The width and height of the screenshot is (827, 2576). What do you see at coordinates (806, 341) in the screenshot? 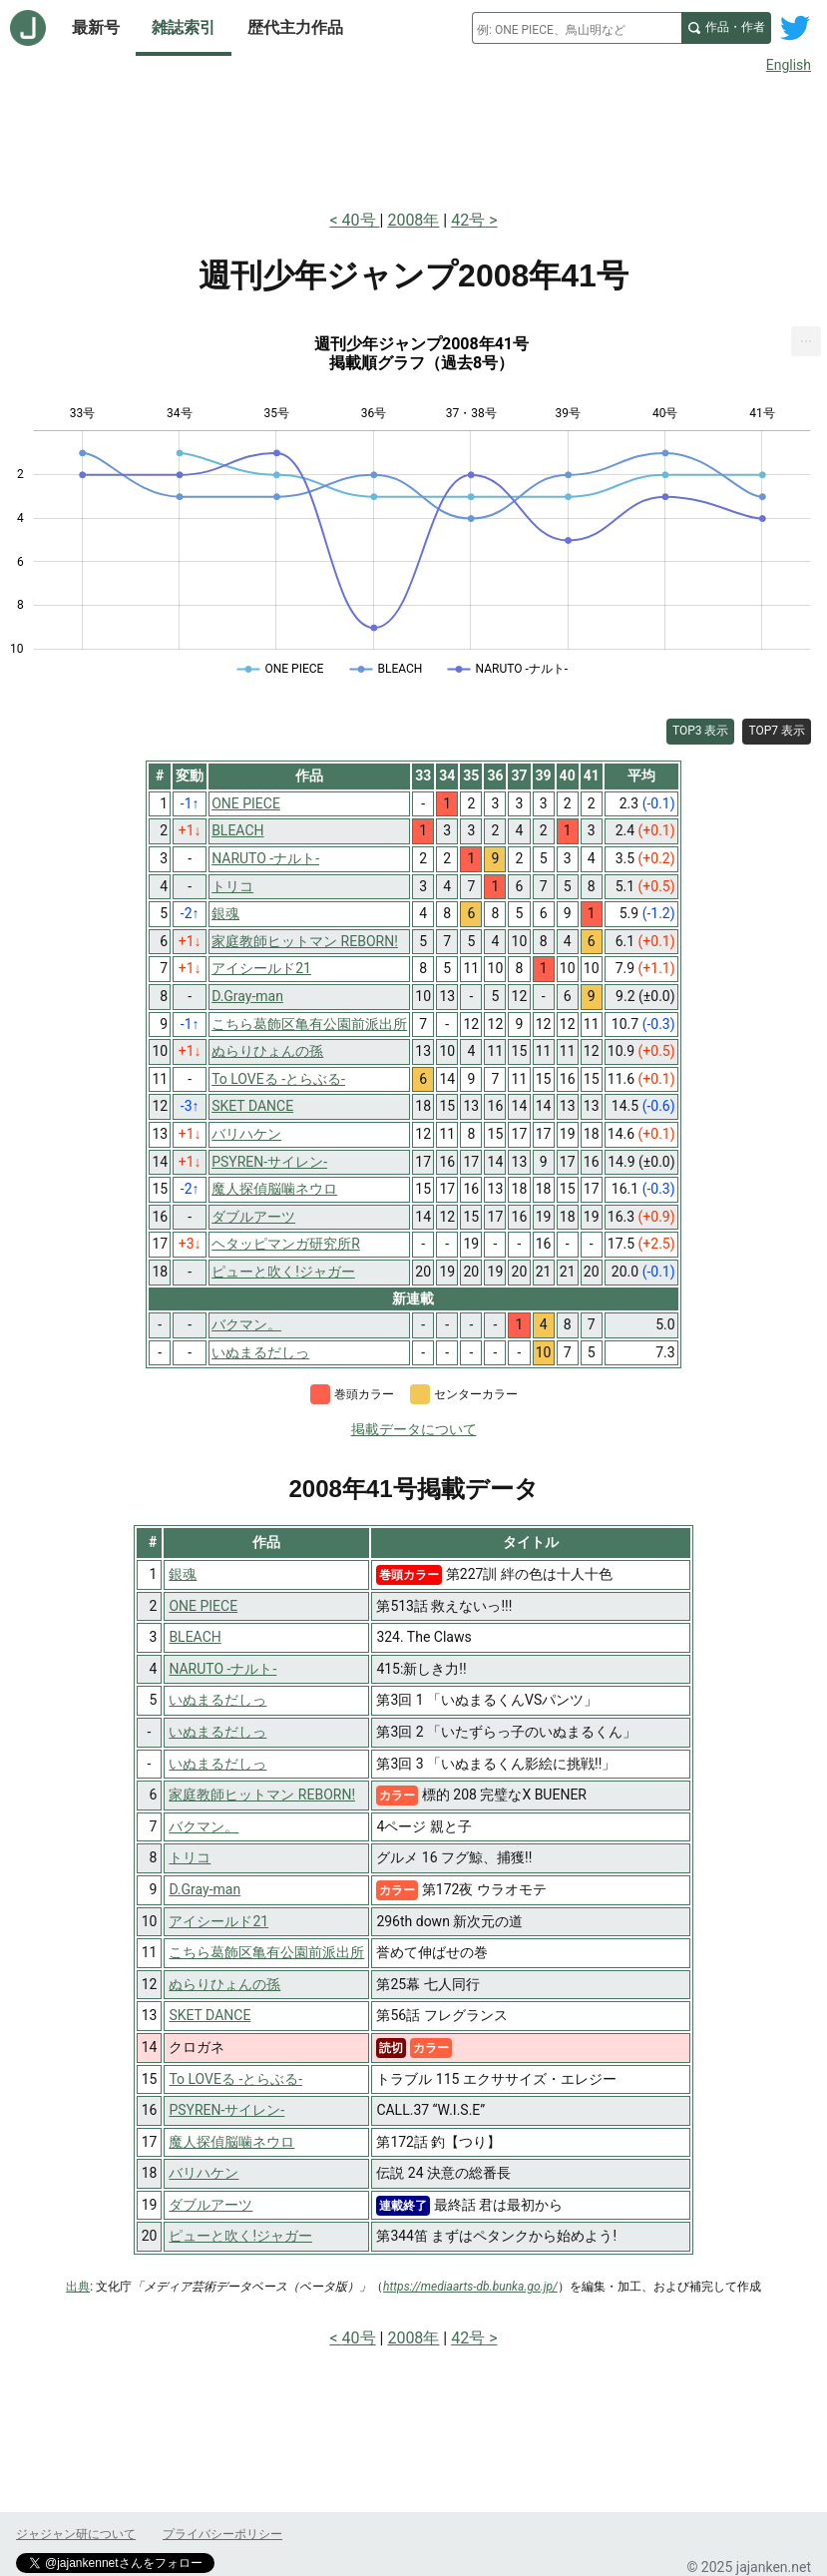
I see `[menuitem]` at bounding box center [806, 341].